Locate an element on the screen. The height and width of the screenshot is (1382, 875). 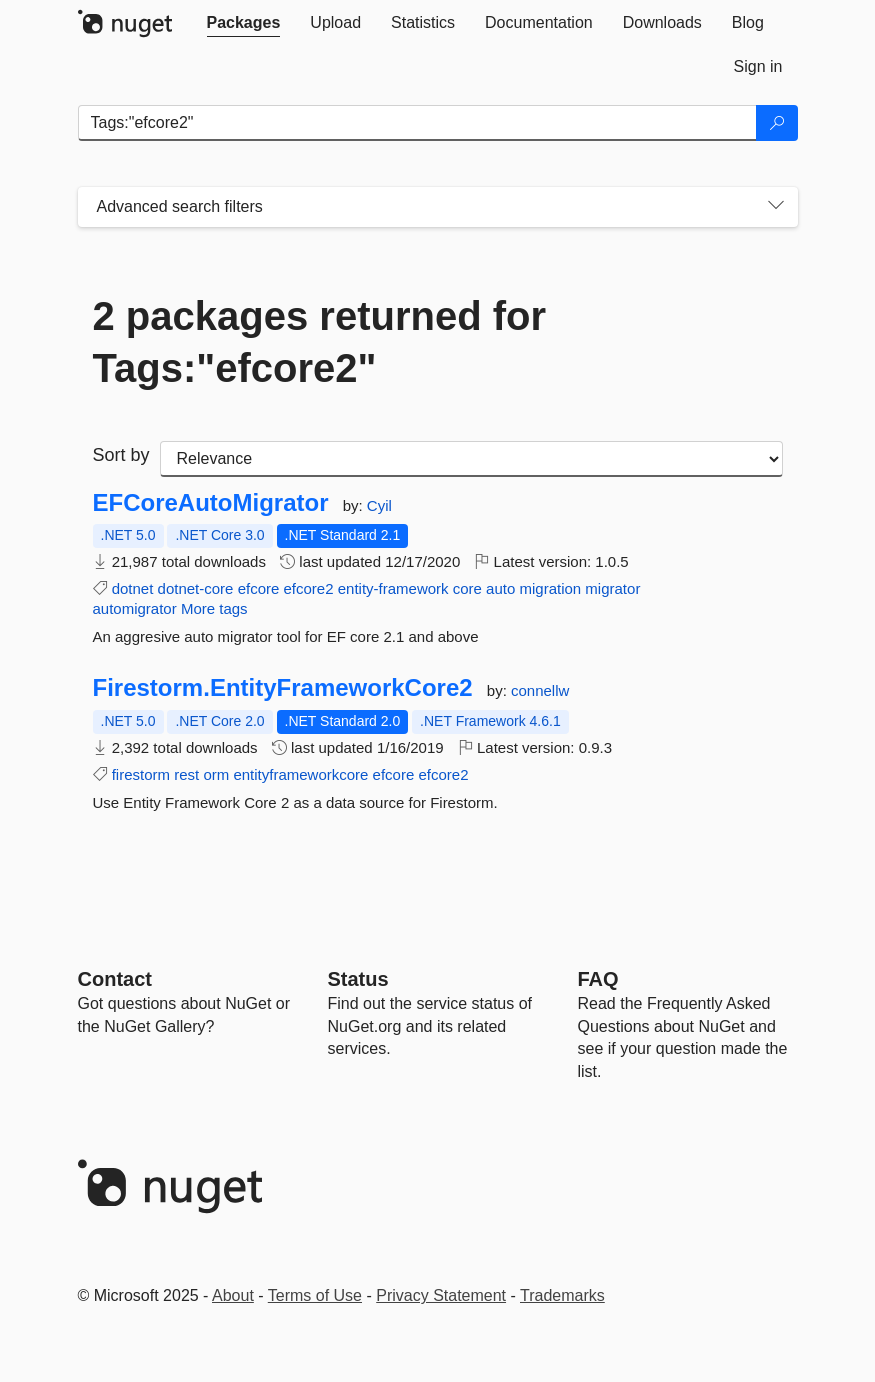
[Enter packages to search] is located at coordinates (417, 123).